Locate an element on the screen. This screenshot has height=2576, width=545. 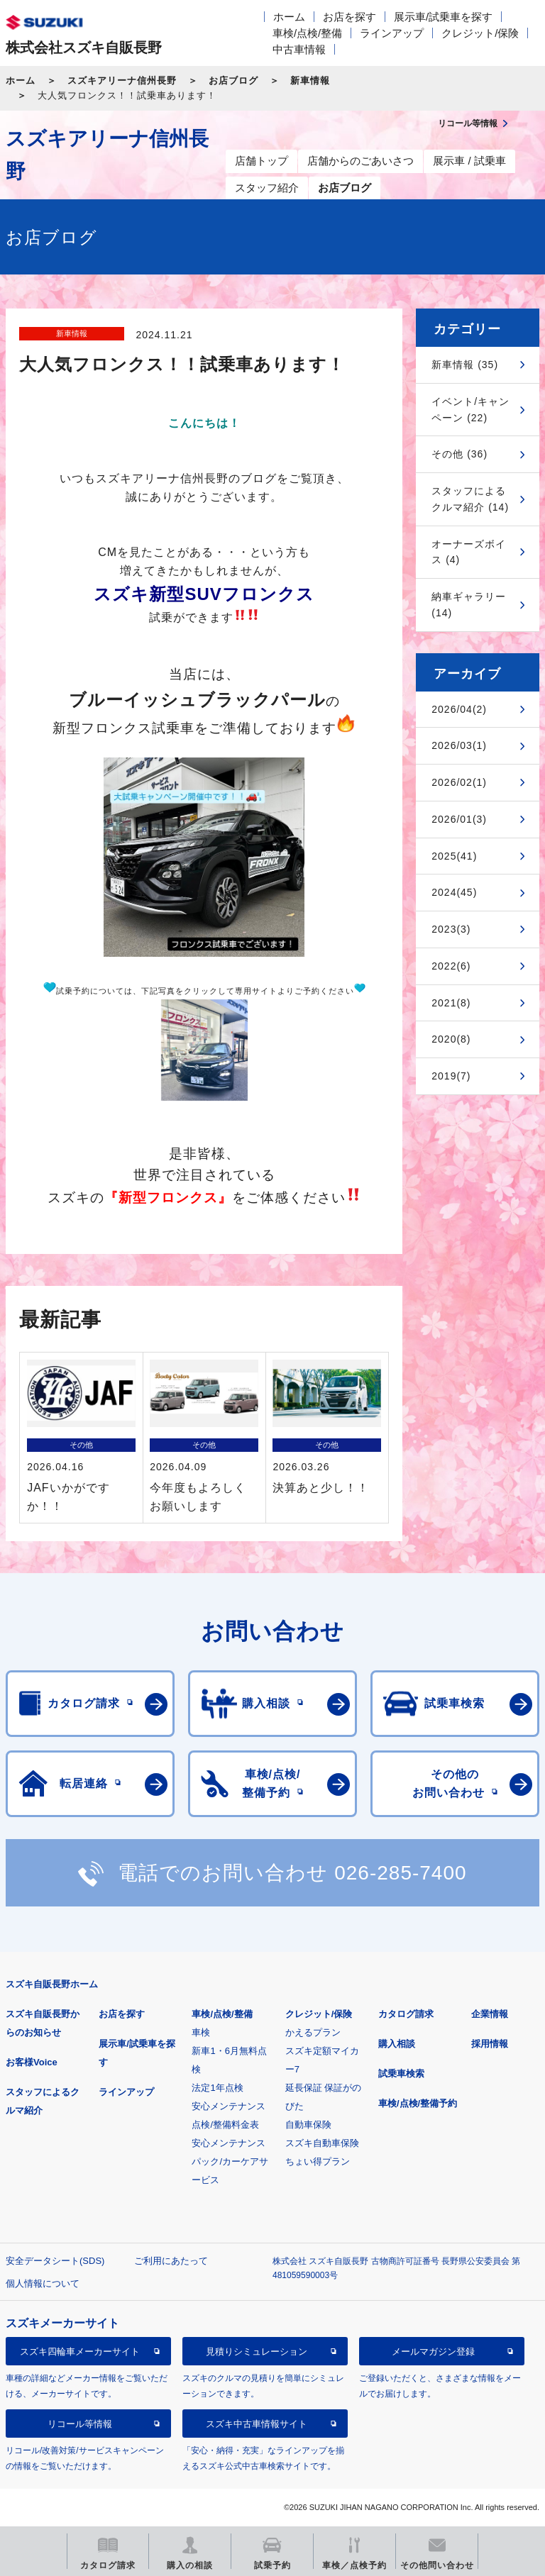
個人情報について is located at coordinates (42, 2283).